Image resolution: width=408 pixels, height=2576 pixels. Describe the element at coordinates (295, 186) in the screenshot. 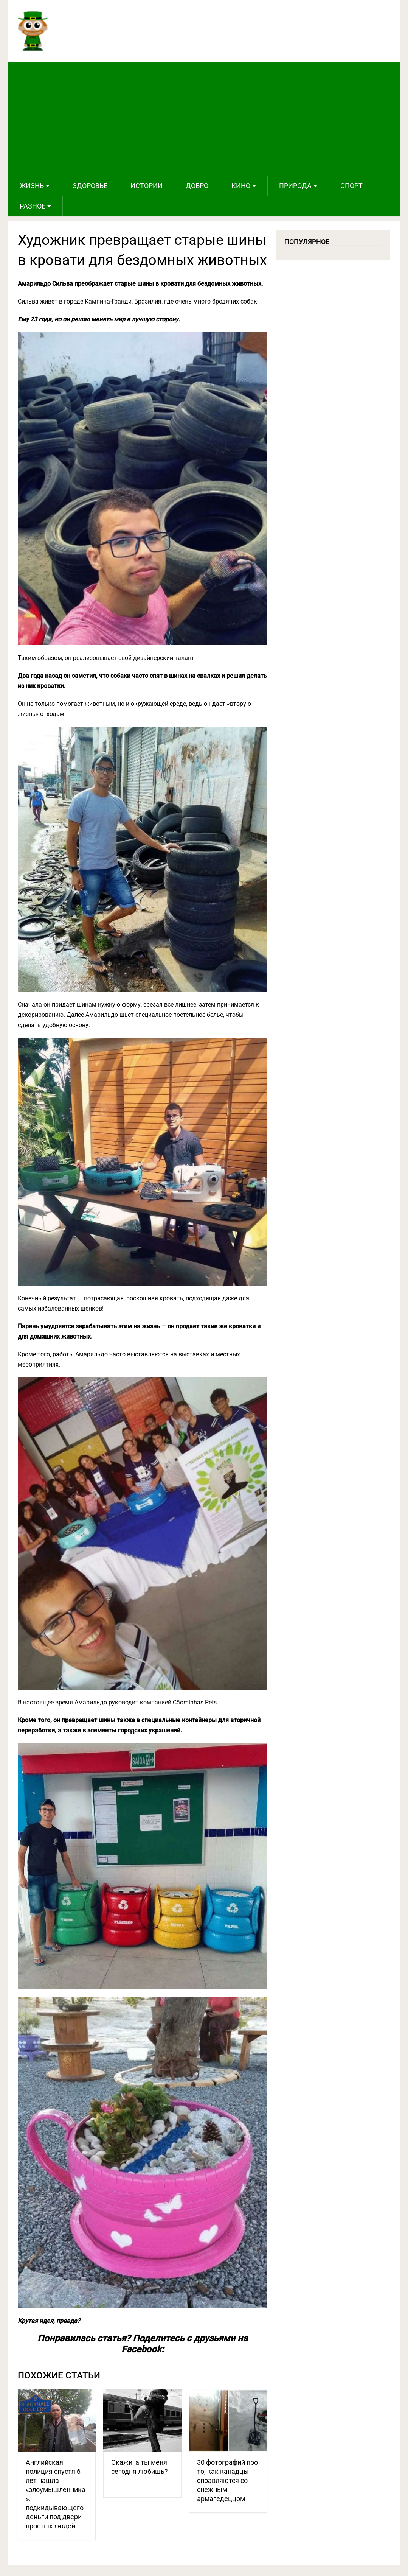

I see `Природа` at that location.